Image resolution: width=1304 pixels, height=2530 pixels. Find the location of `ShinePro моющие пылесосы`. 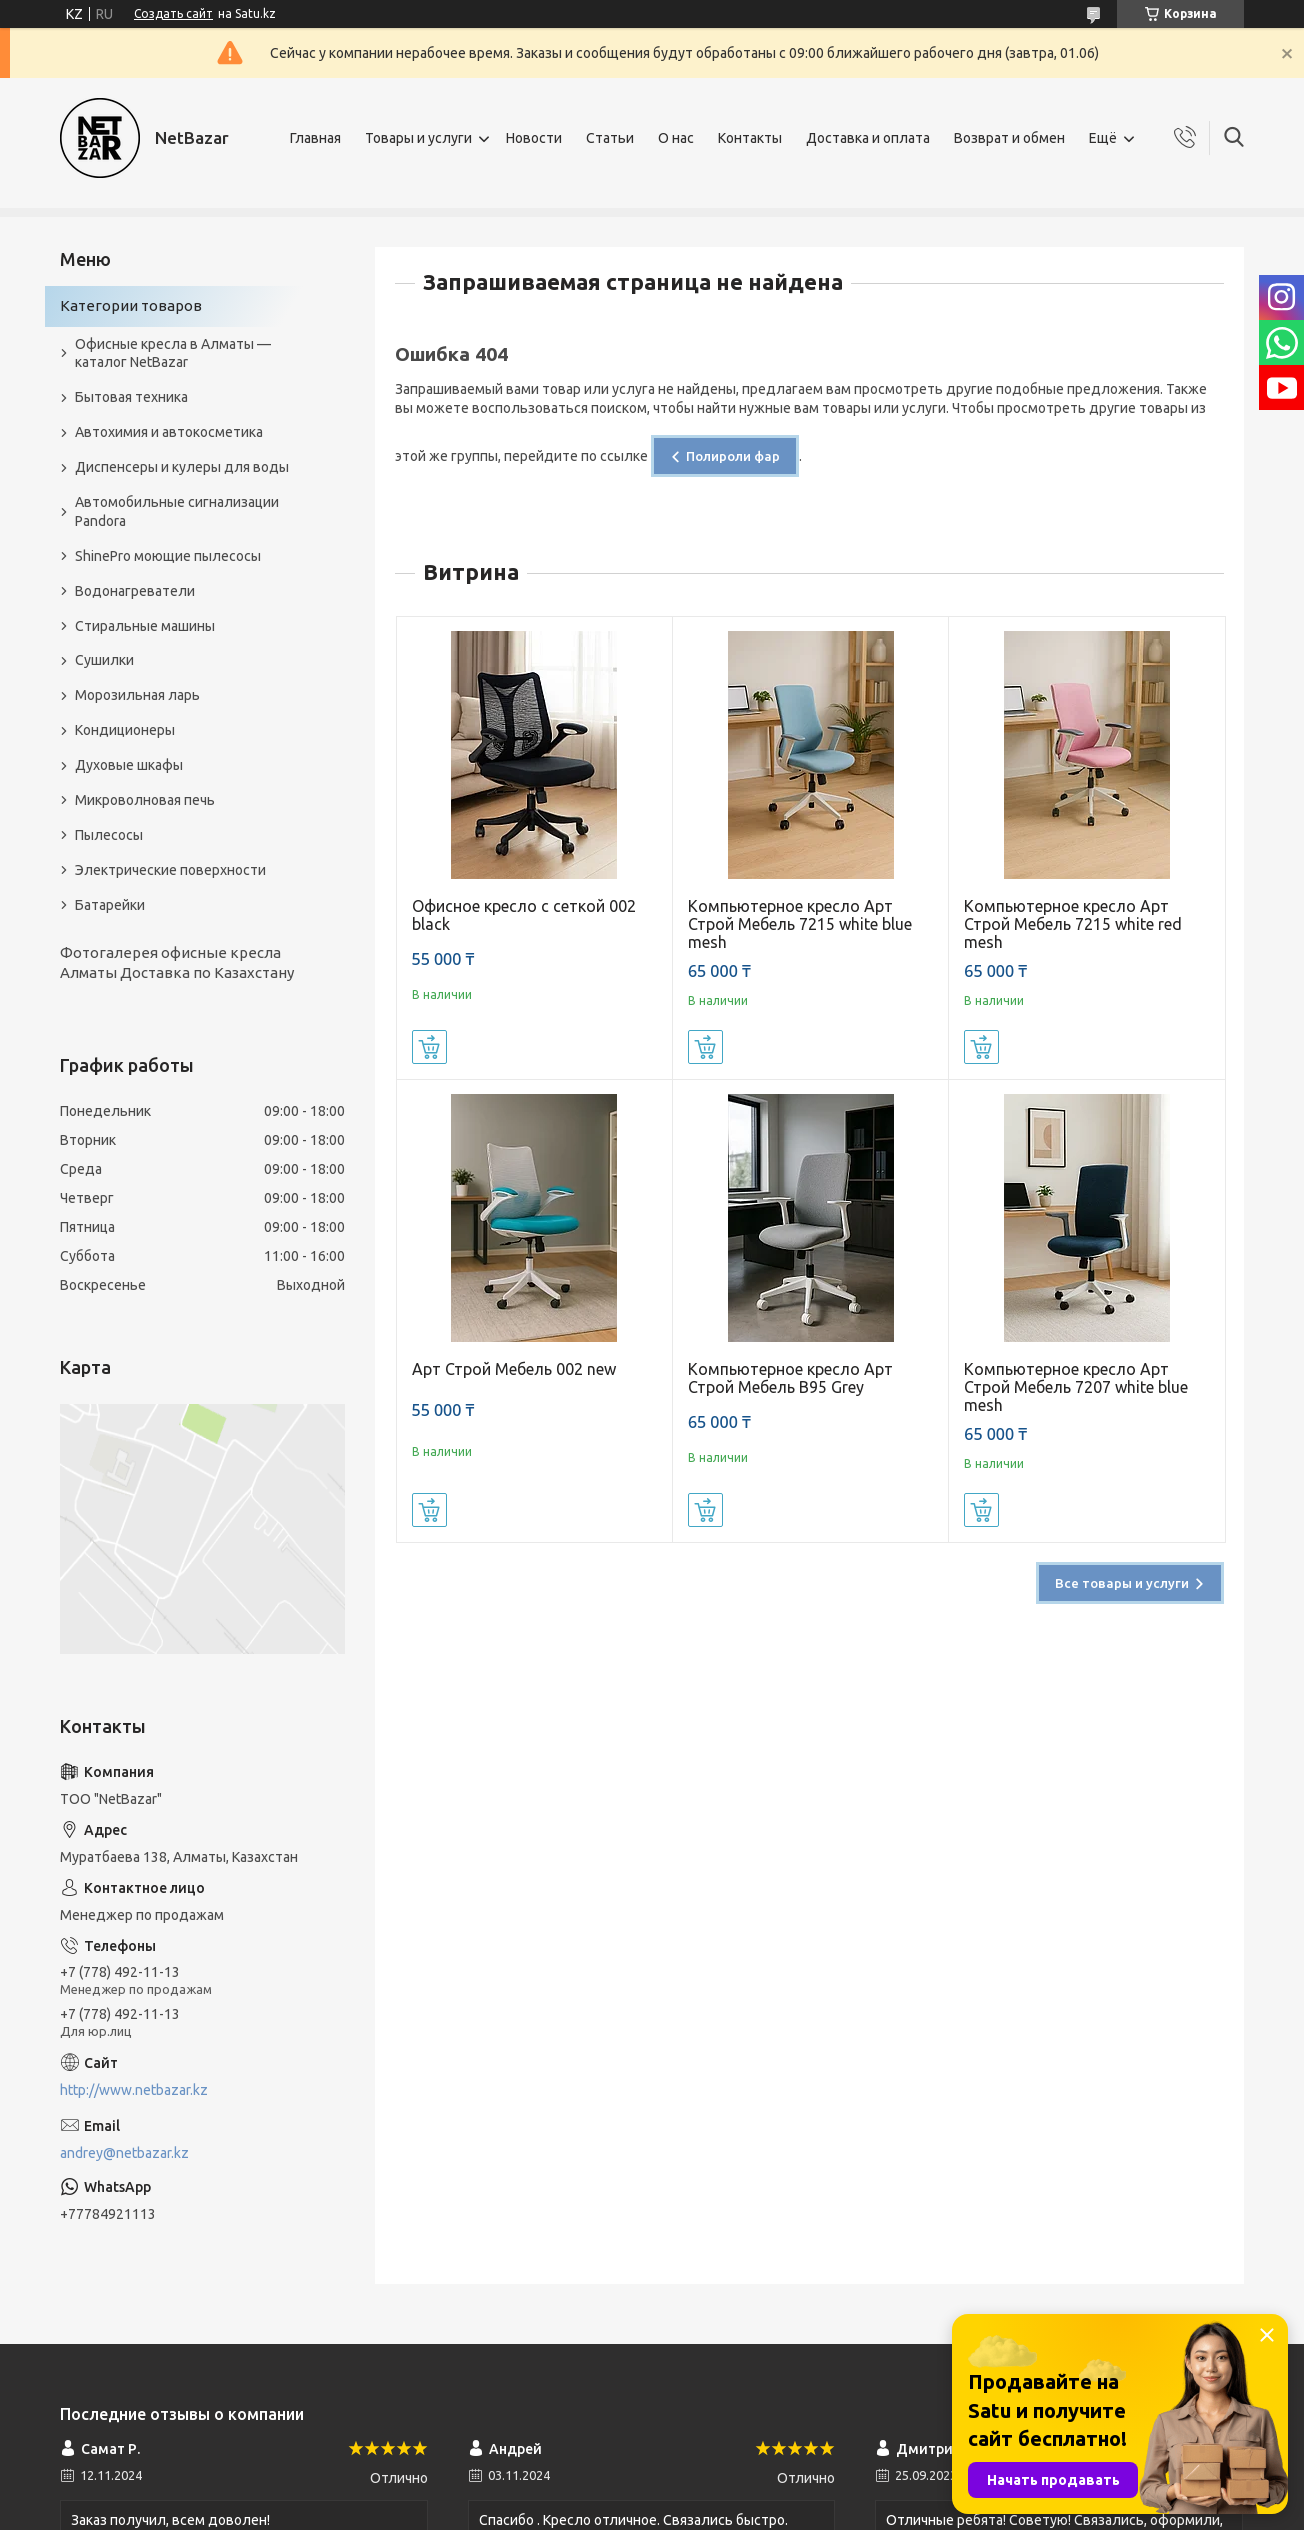

ShinePro моющие пылесосы is located at coordinates (168, 556).